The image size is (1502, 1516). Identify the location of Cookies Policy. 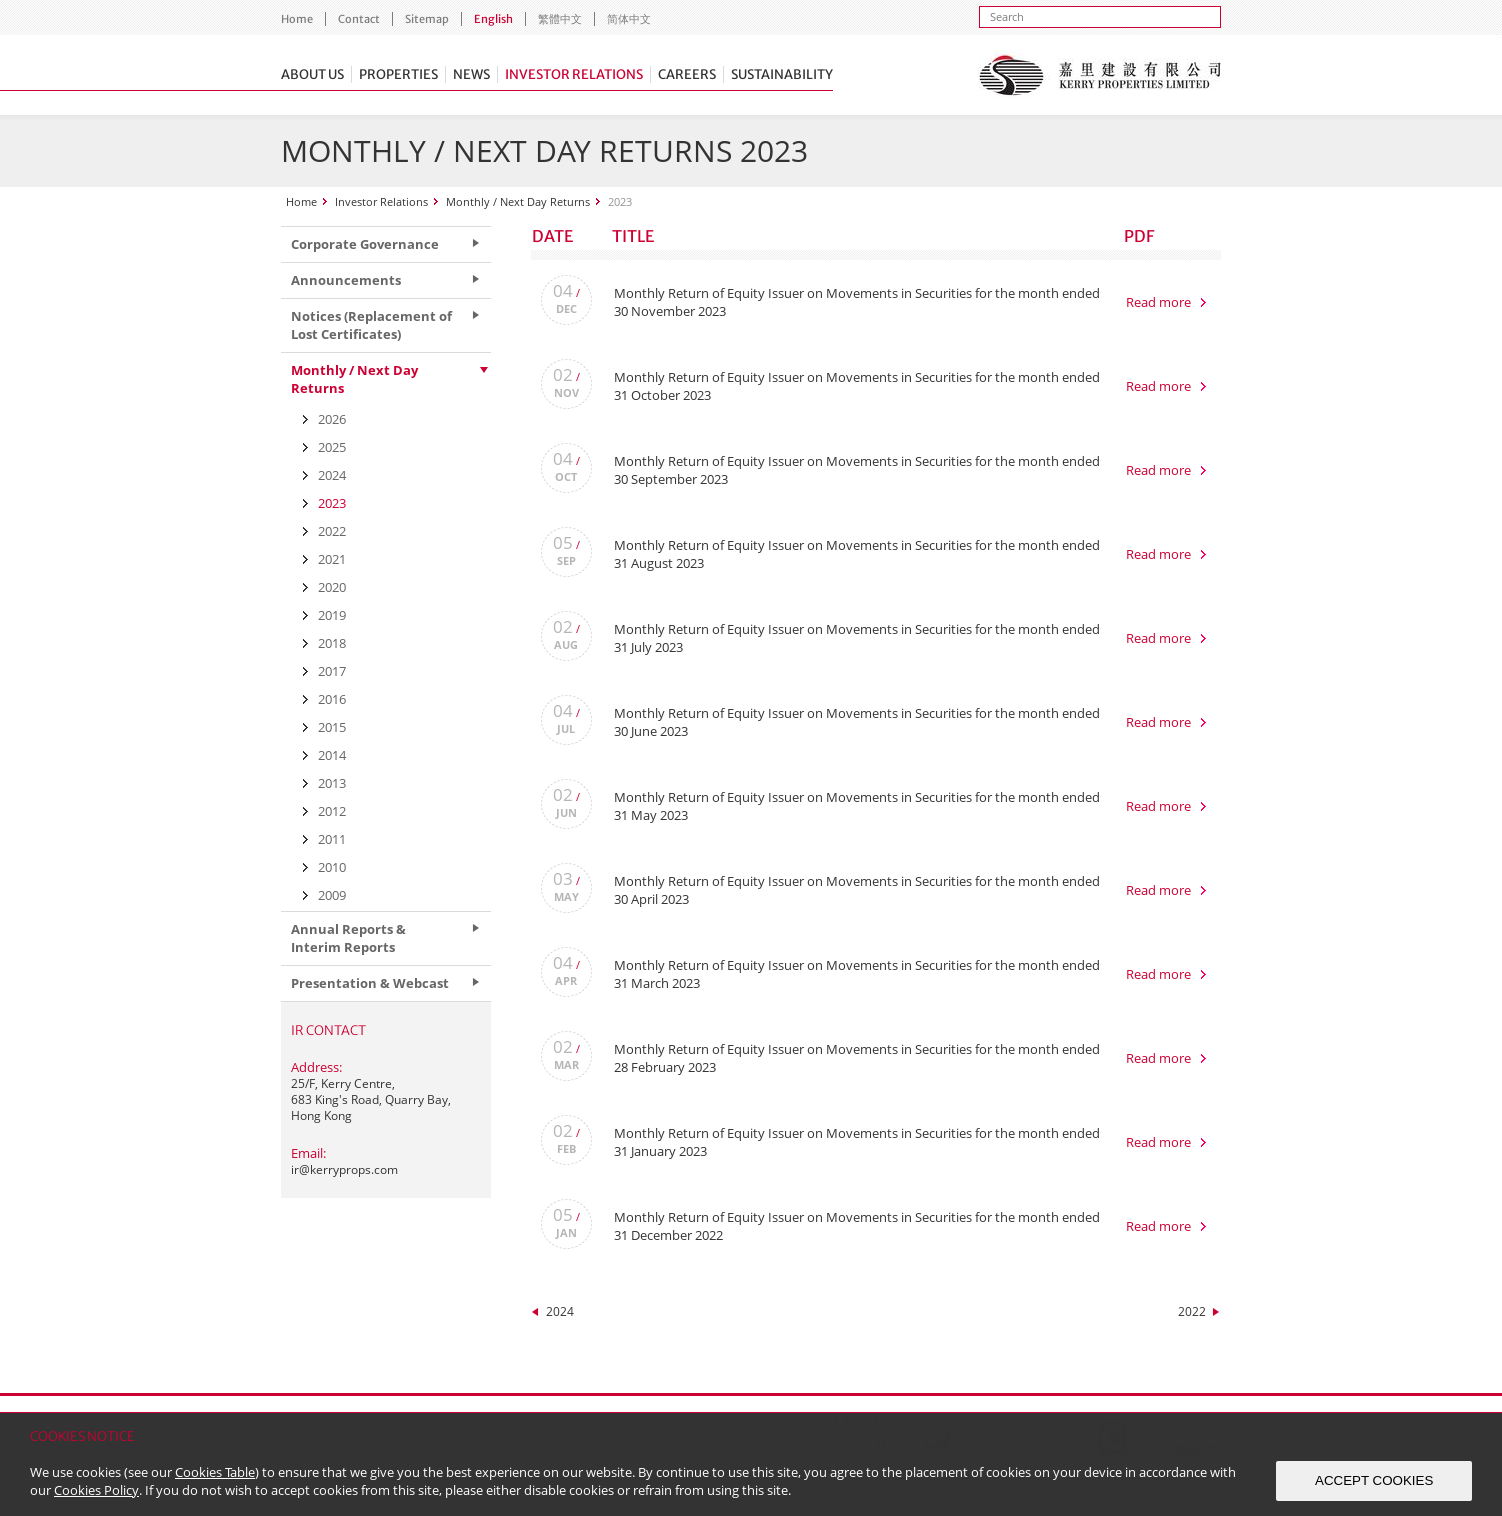
(96, 1490).